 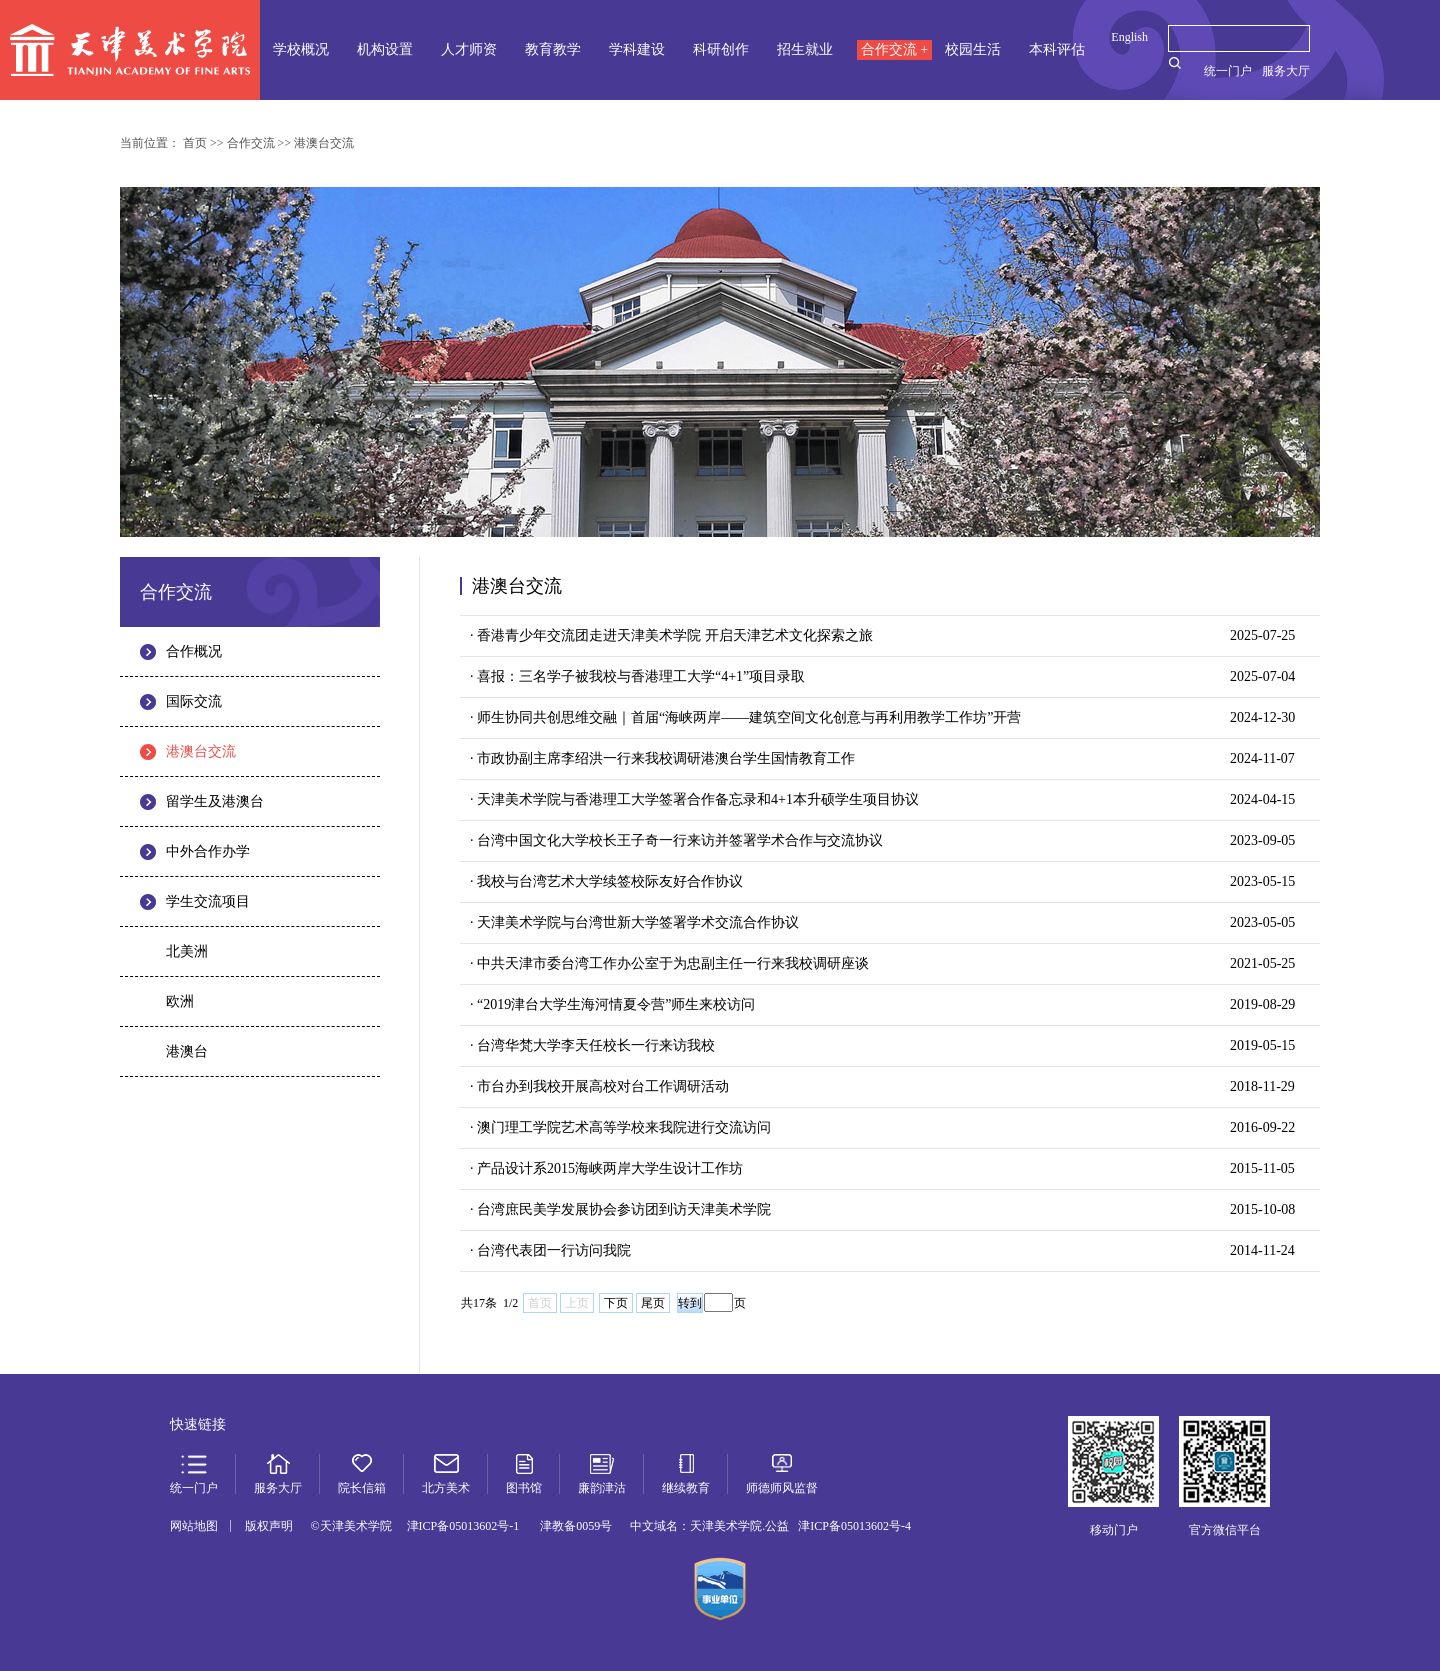 I want to click on English, so click(x=1129, y=37).